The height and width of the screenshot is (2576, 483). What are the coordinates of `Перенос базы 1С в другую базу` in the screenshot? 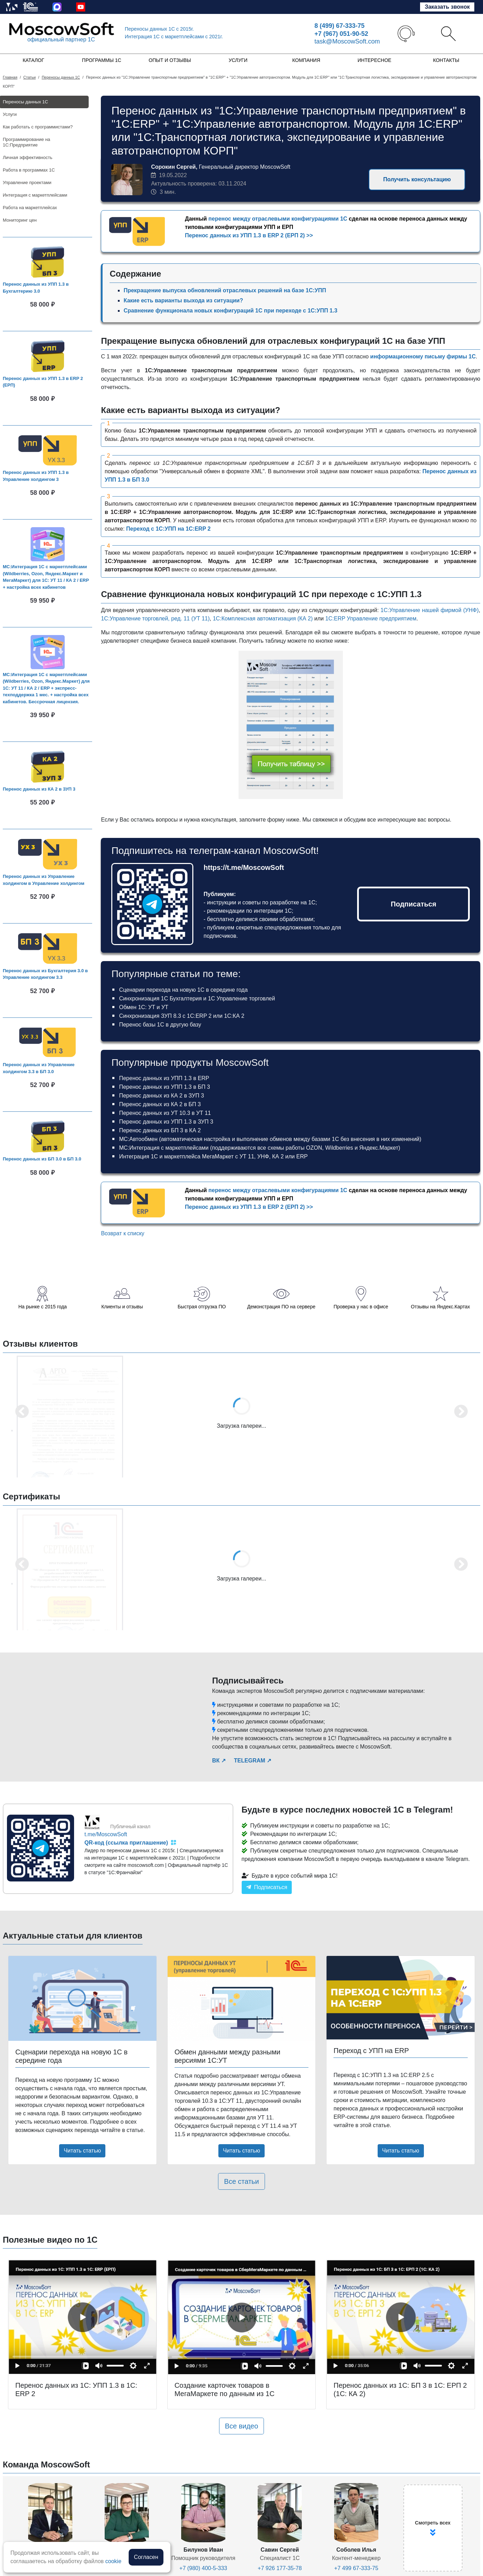 It's located at (160, 1025).